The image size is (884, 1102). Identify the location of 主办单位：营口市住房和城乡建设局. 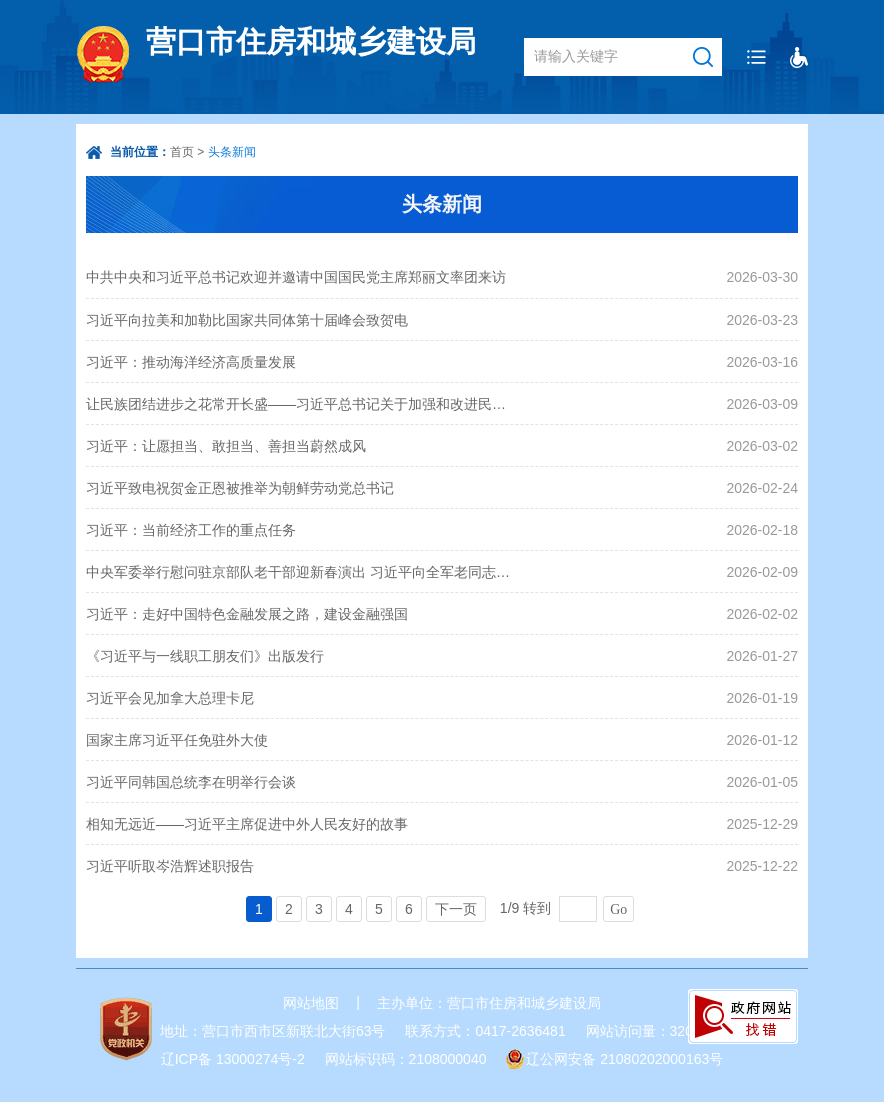
(489, 1003).